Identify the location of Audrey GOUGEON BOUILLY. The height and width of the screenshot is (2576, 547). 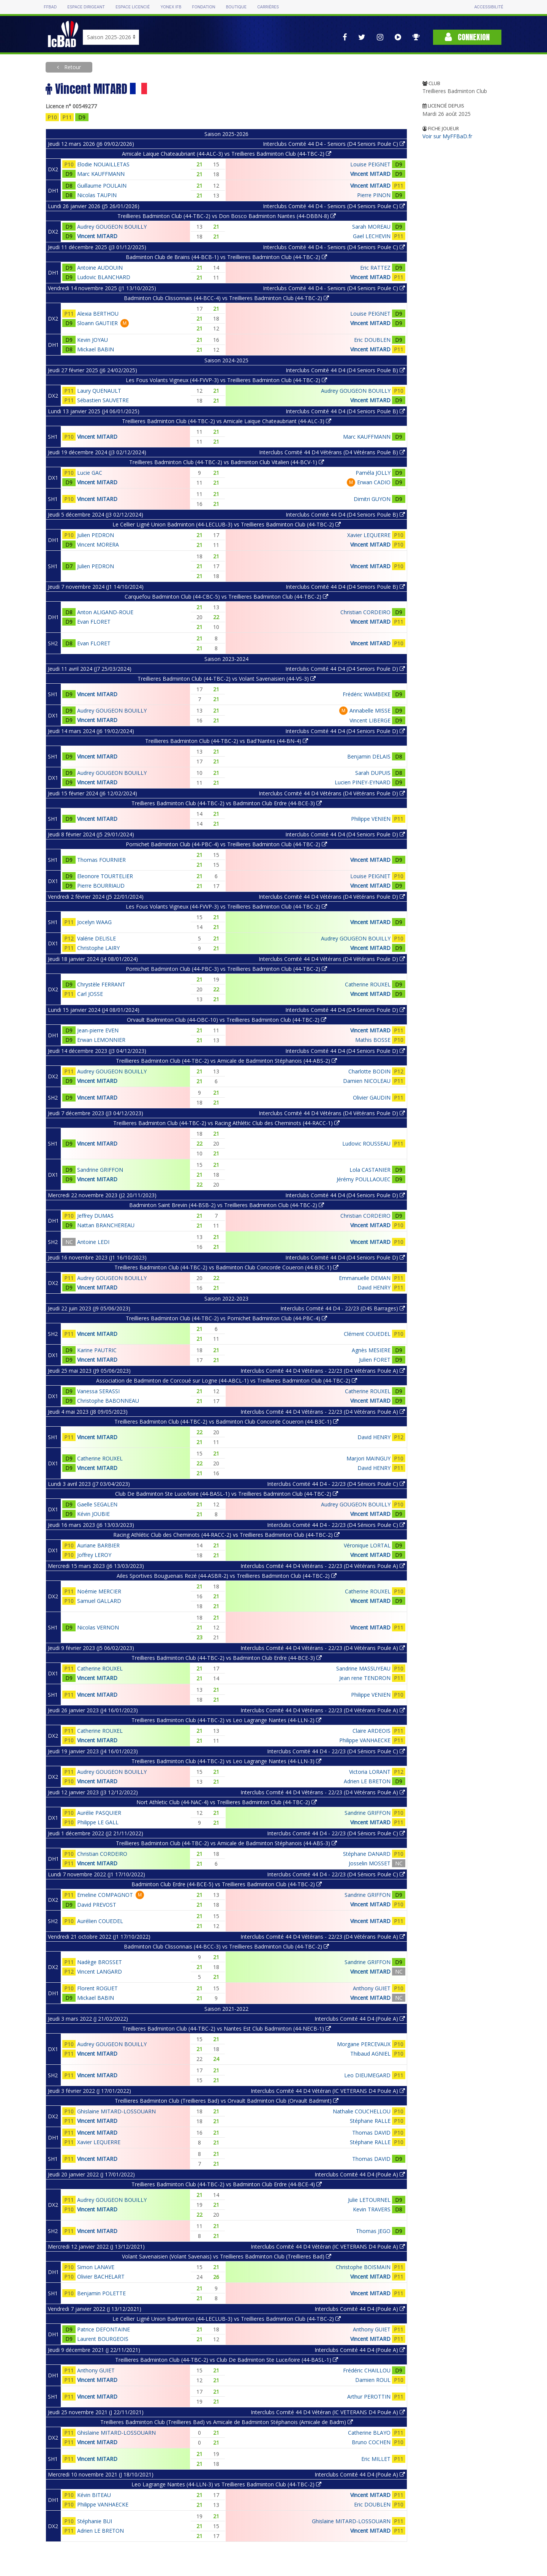
(112, 226).